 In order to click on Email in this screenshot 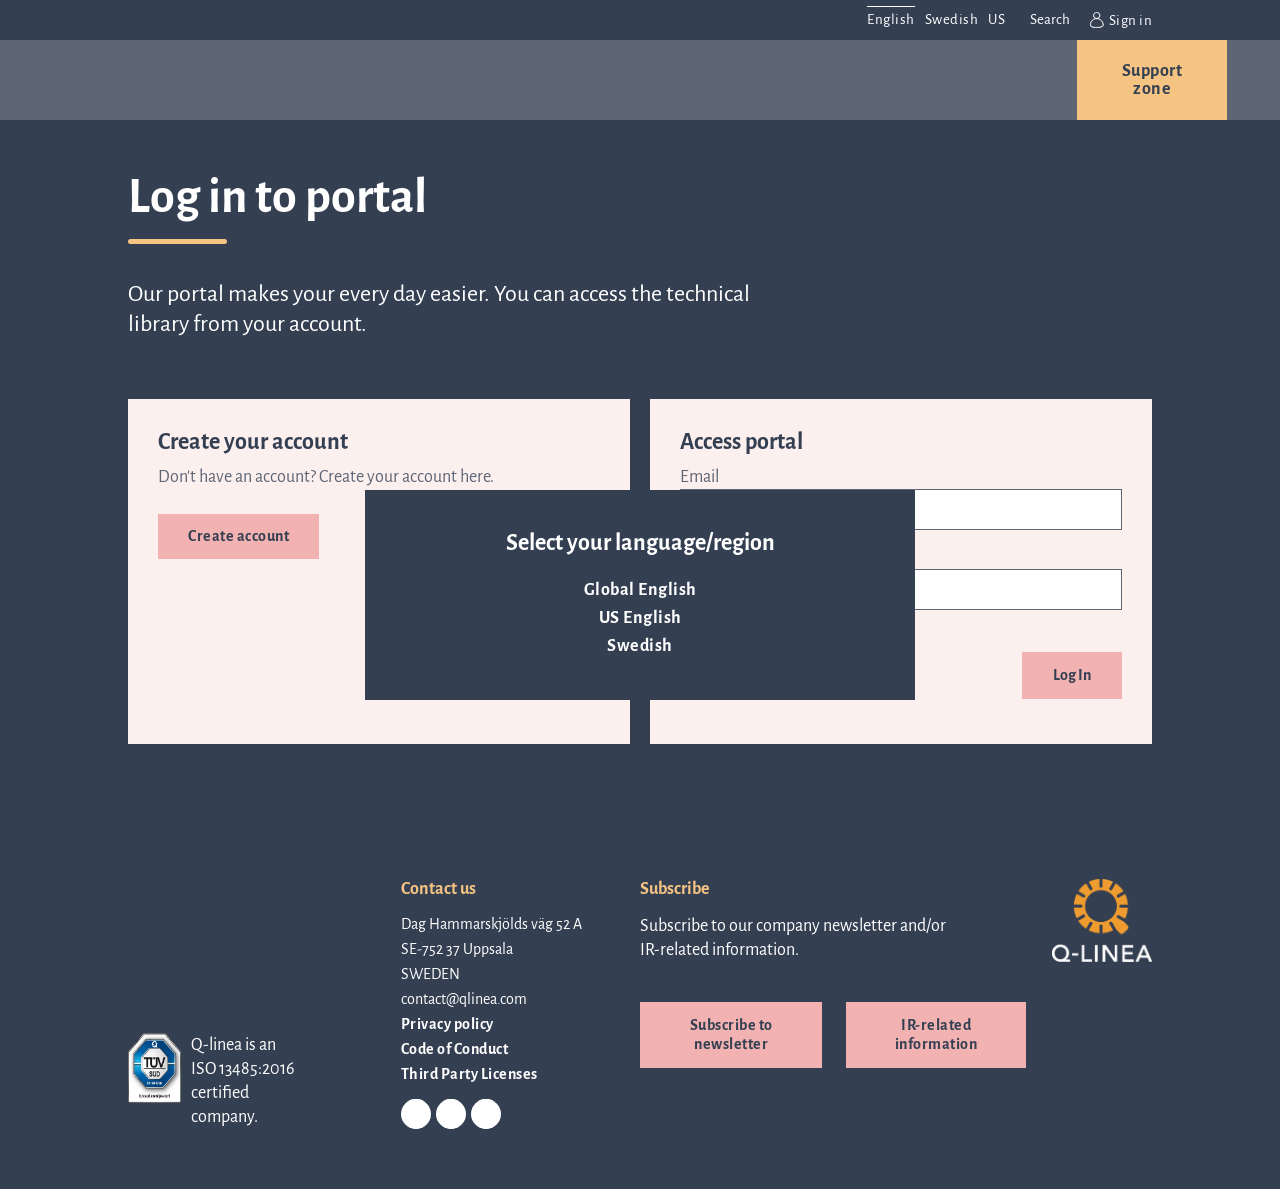, I will do `click(699, 477)`.